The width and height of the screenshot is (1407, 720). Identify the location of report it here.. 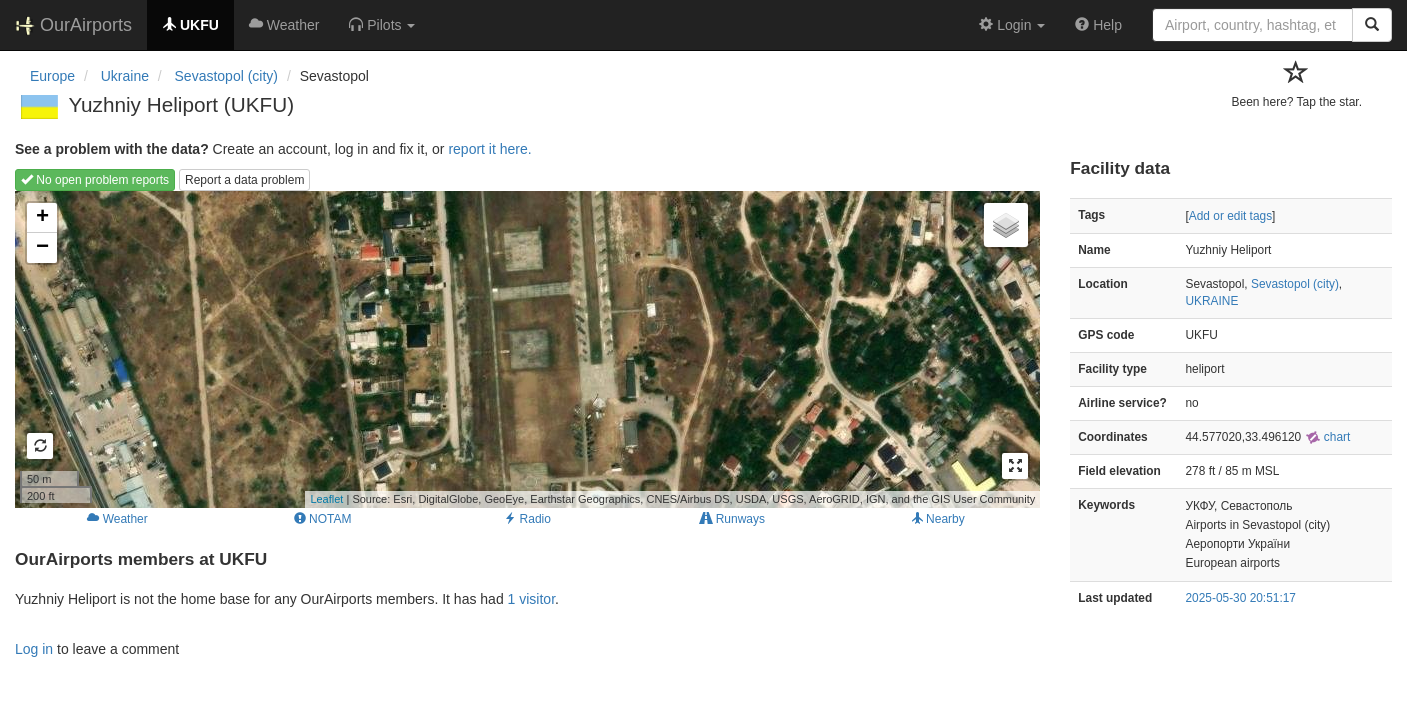
(489, 149).